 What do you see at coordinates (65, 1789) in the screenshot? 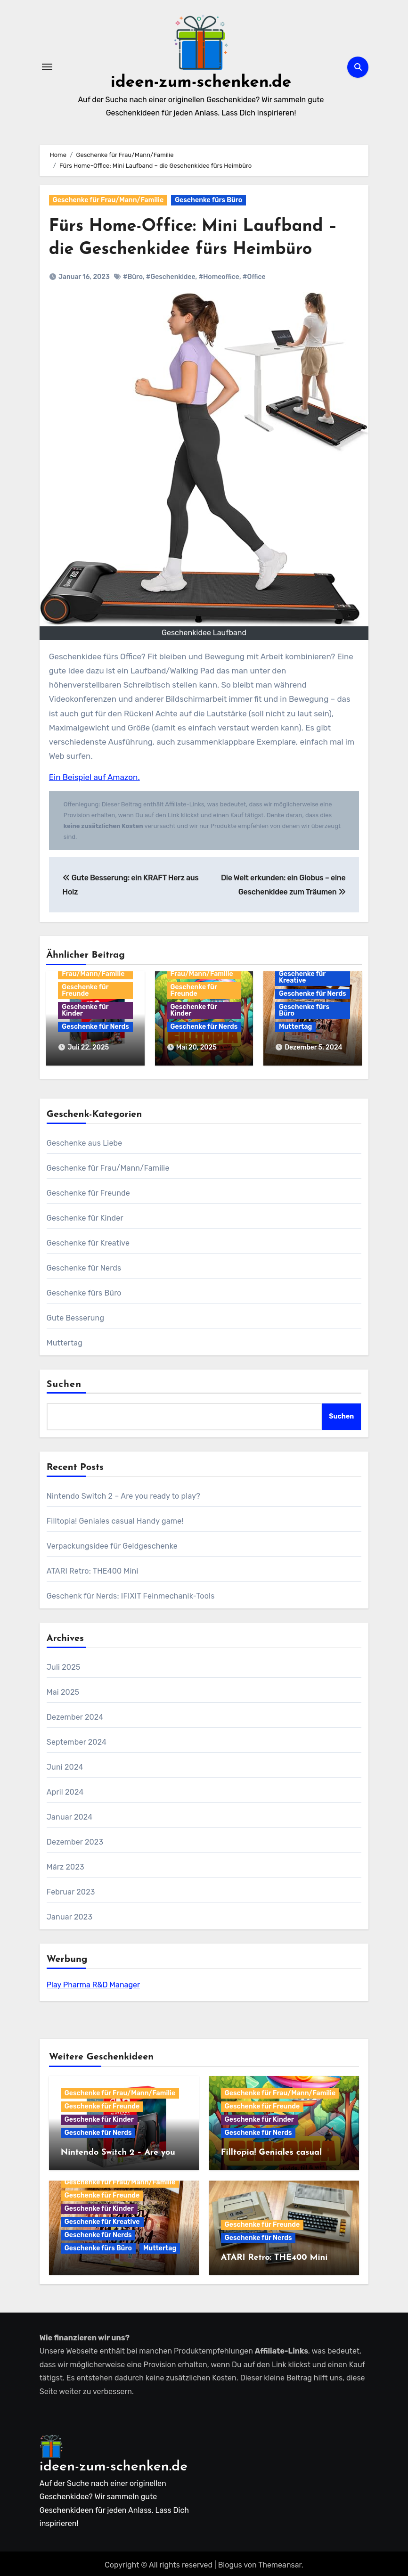
I see `April 2024` at bounding box center [65, 1789].